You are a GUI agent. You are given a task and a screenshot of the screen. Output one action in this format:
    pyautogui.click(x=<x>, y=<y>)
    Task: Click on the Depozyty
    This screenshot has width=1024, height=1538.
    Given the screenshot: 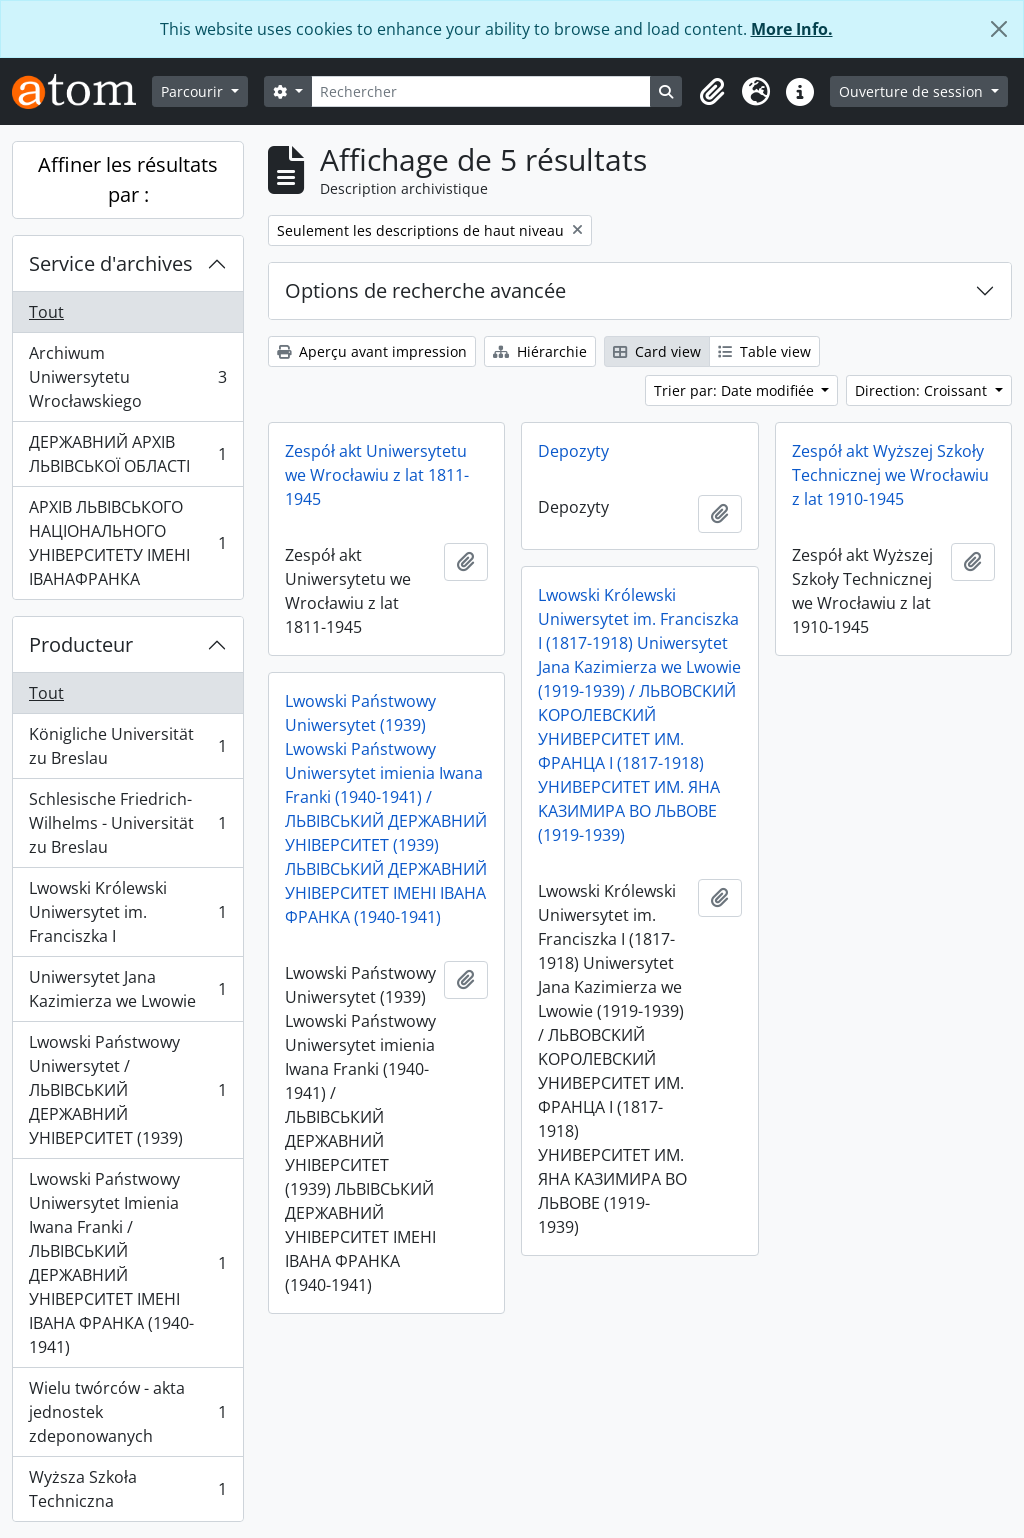 What is the action you would take?
    pyautogui.click(x=573, y=451)
    